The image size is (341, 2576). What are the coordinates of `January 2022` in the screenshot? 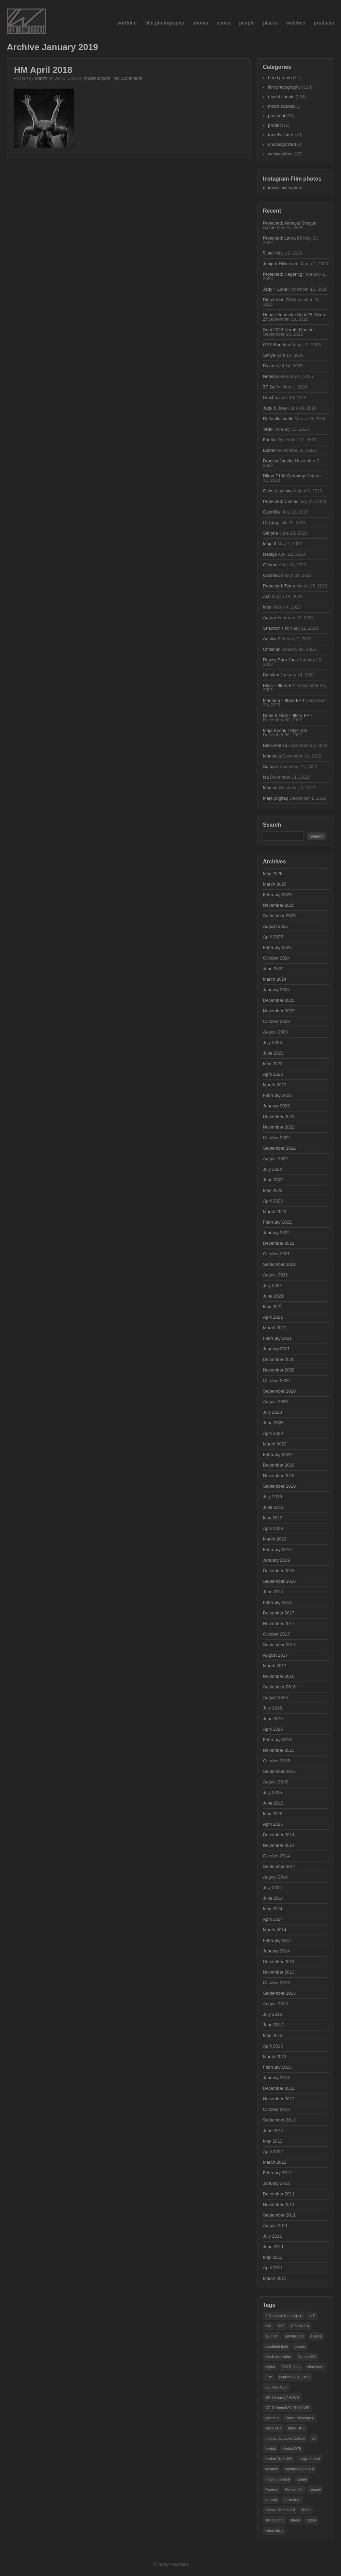 It's located at (276, 1232).